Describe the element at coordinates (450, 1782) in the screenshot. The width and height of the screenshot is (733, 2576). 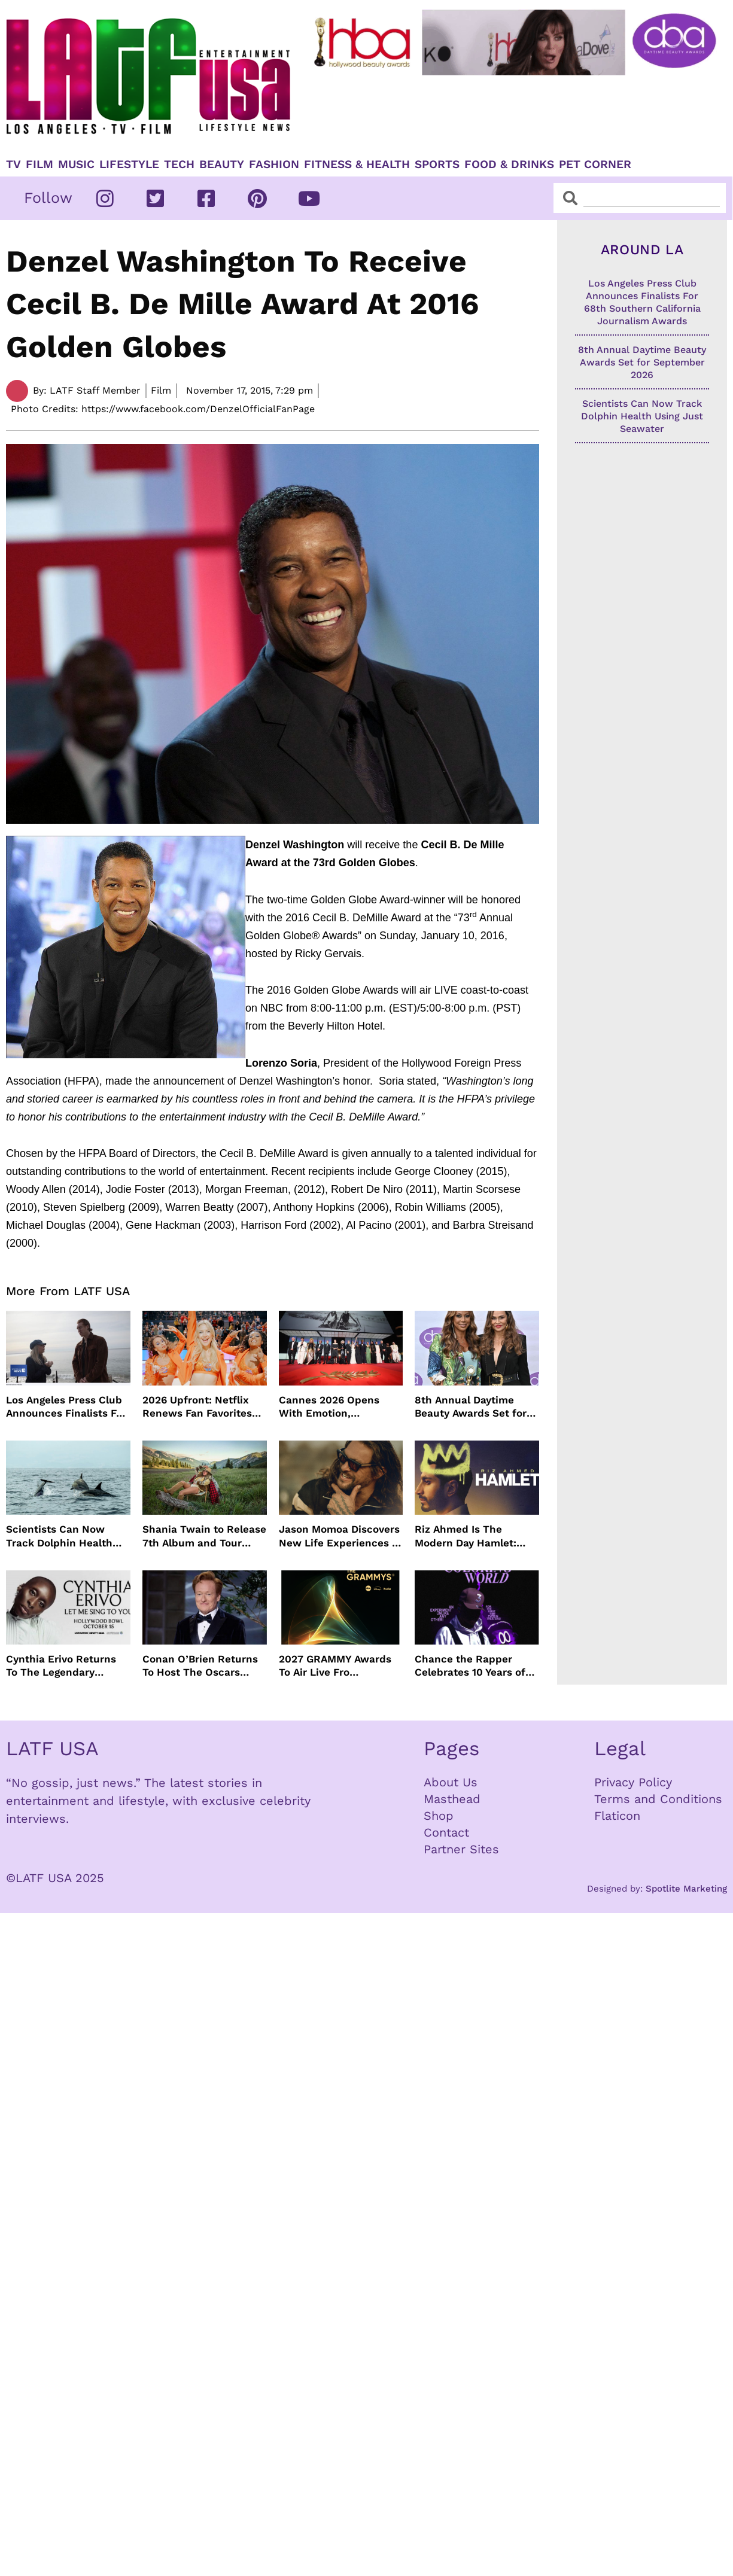
I see `About Us` at that location.